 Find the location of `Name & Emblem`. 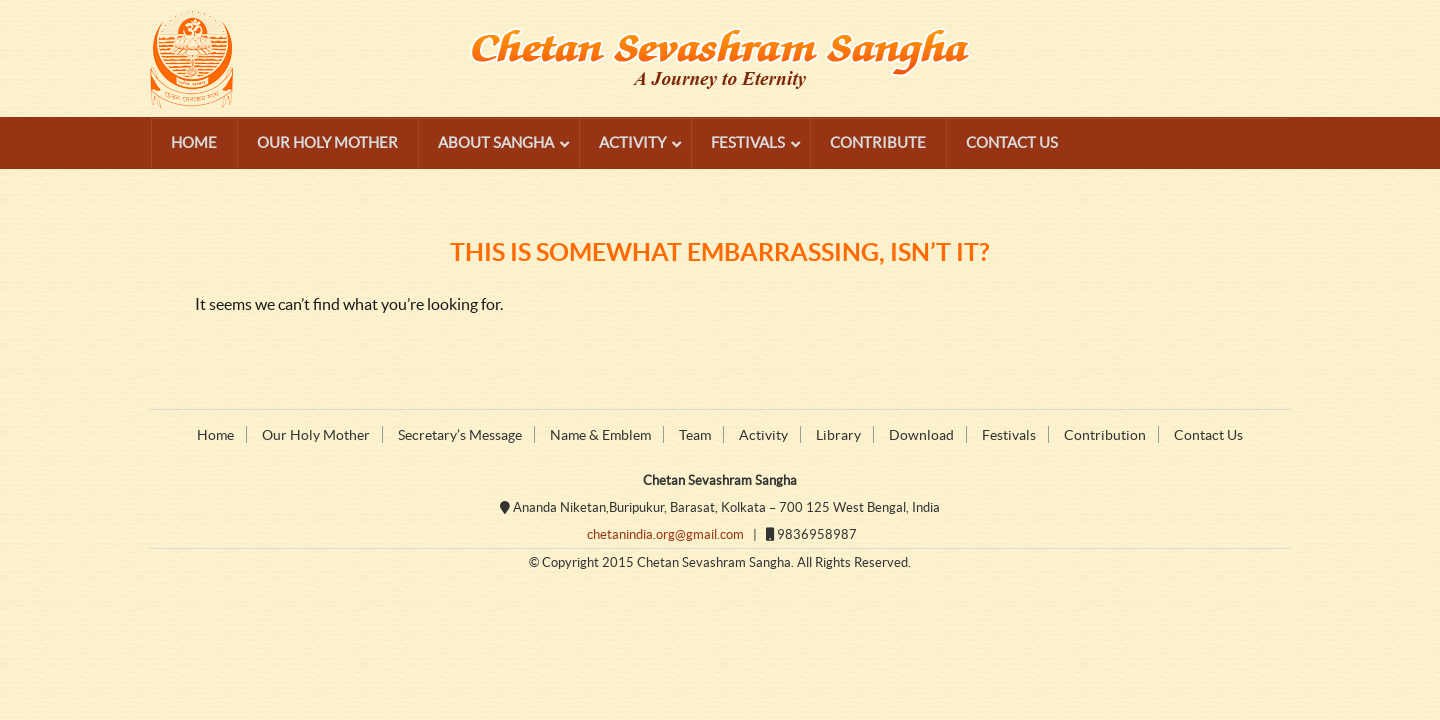

Name & Emblem is located at coordinates (600, 435).